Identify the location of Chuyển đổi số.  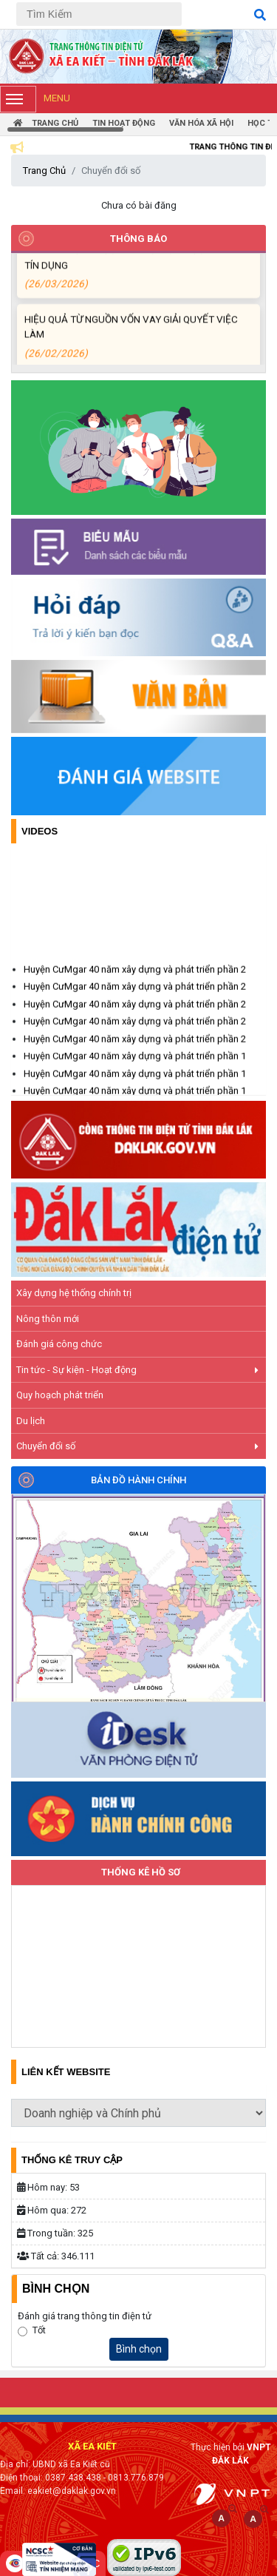
(137, 1445).